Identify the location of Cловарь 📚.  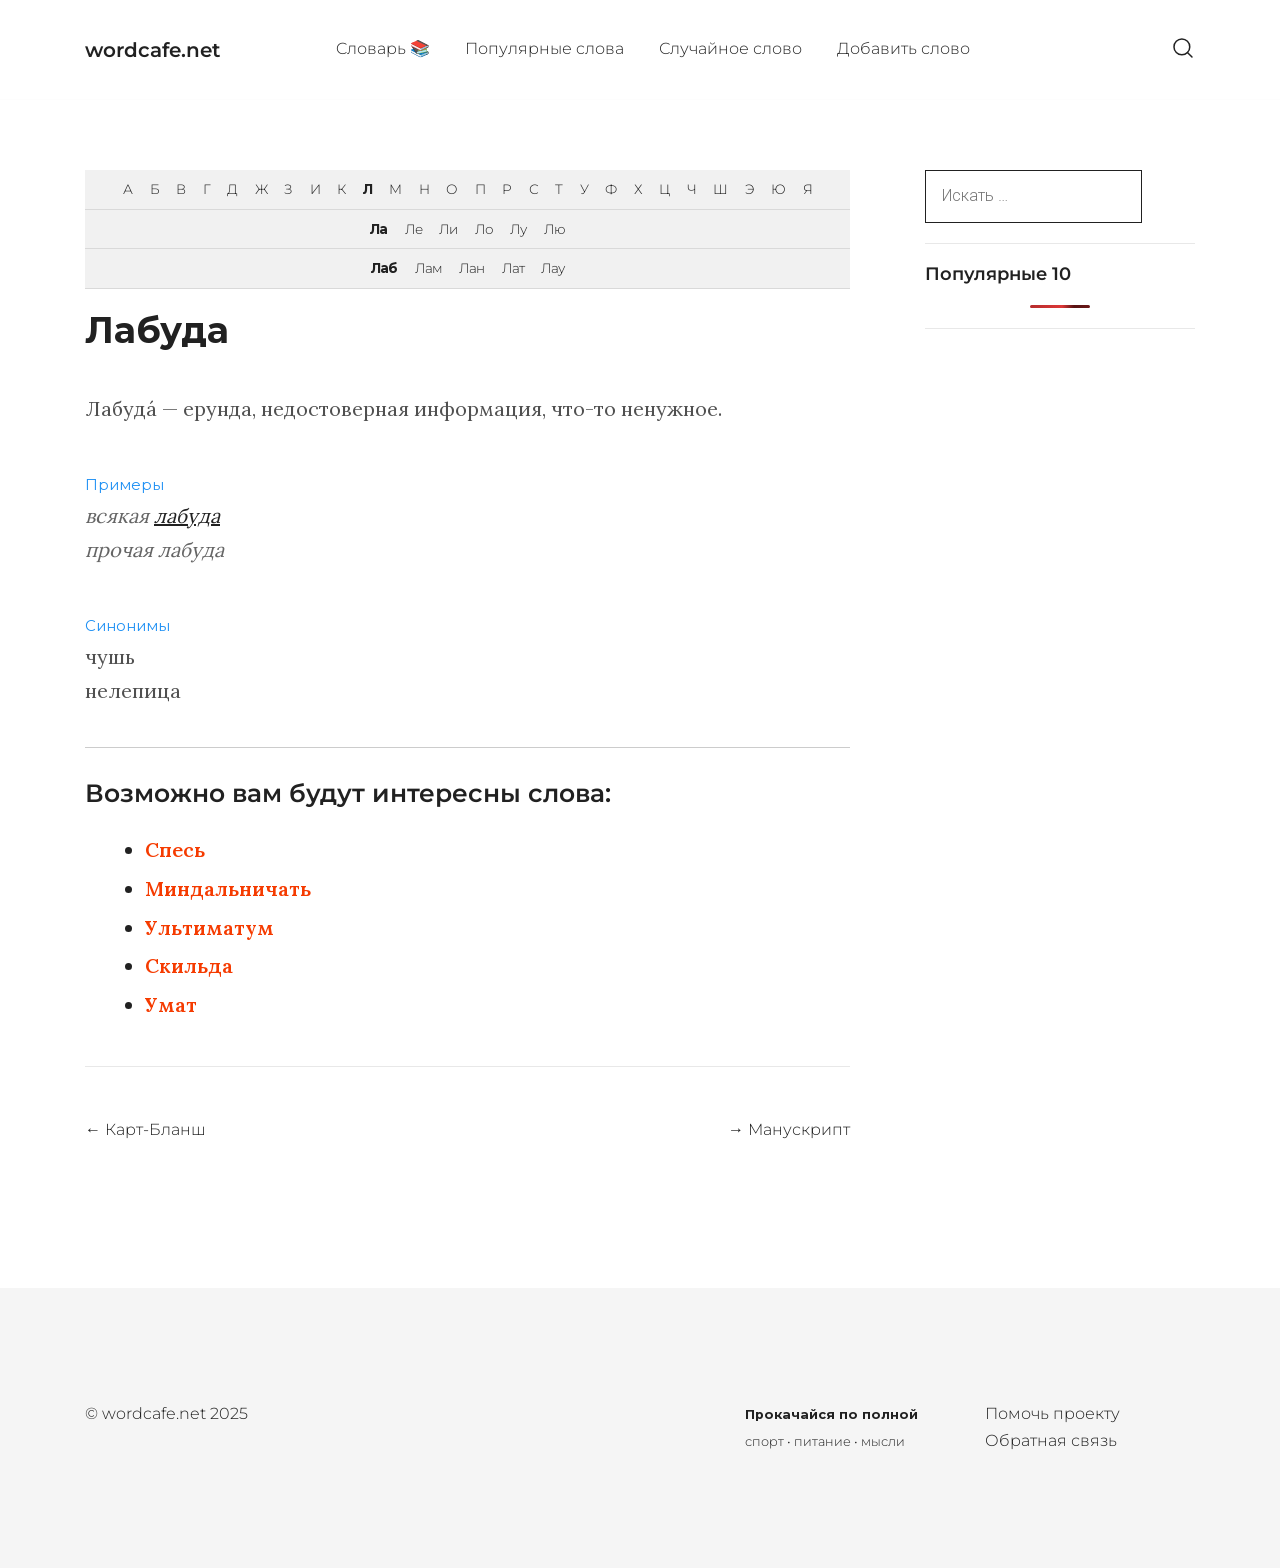
(383, 48).